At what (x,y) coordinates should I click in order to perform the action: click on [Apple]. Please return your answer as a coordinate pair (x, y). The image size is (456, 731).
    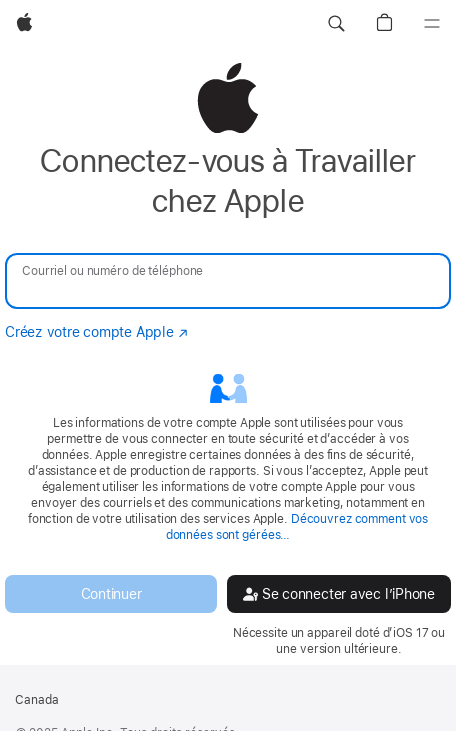
    Looking at the image, I should click on (24, 24).